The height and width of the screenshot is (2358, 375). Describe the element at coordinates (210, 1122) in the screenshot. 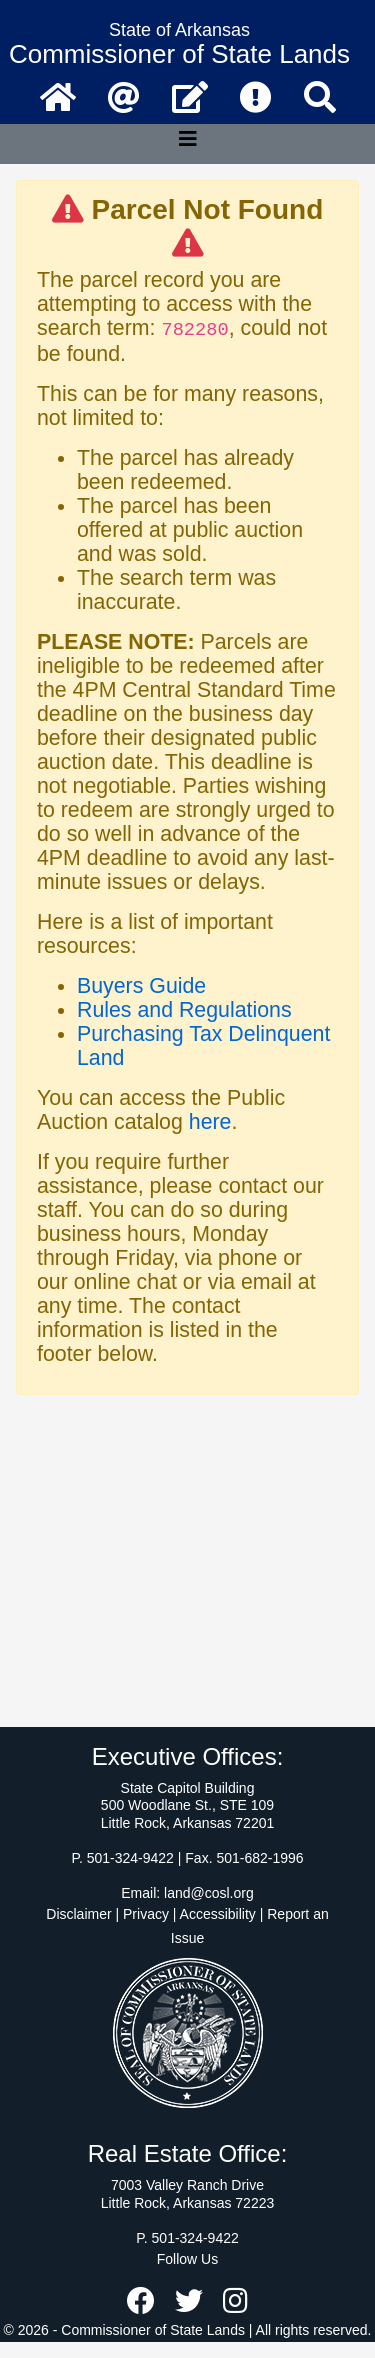

I see `here` at that location.